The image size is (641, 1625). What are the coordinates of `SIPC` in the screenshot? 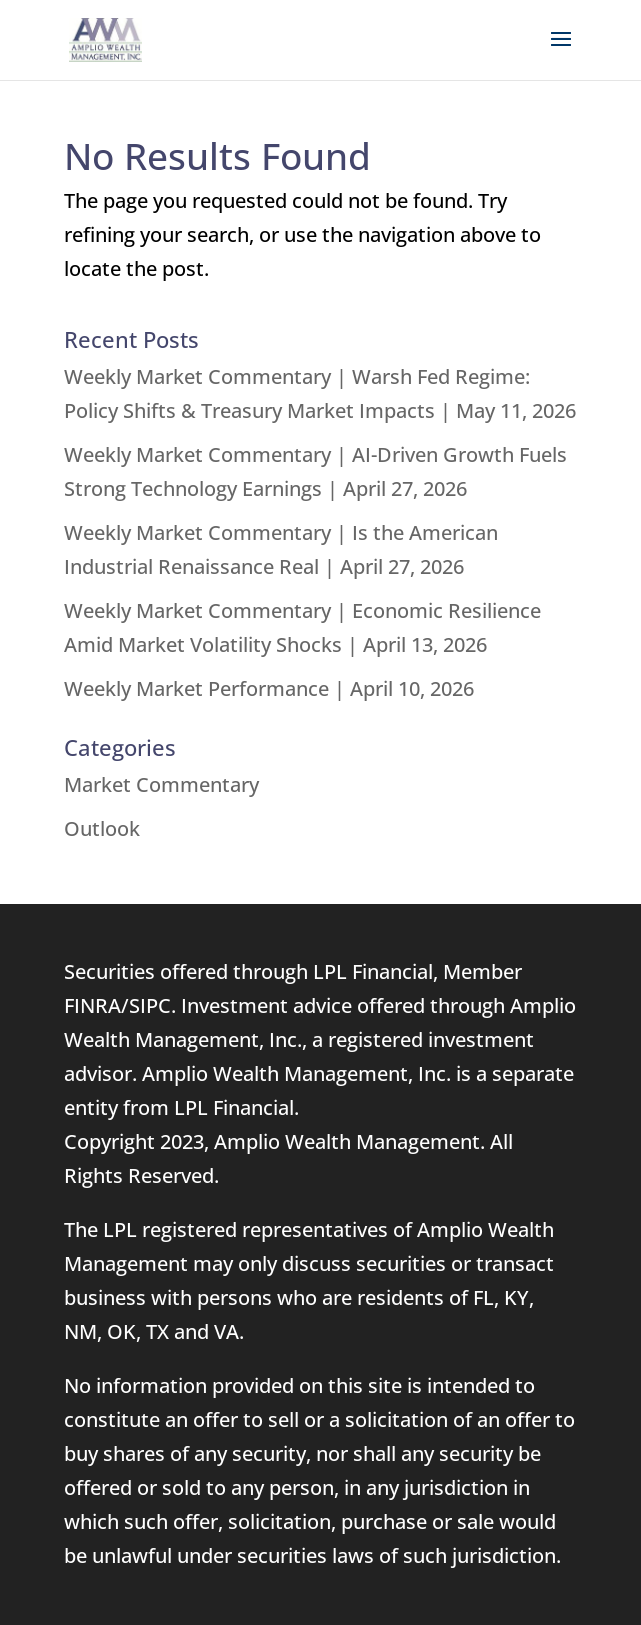 It's located at (150, 1005).